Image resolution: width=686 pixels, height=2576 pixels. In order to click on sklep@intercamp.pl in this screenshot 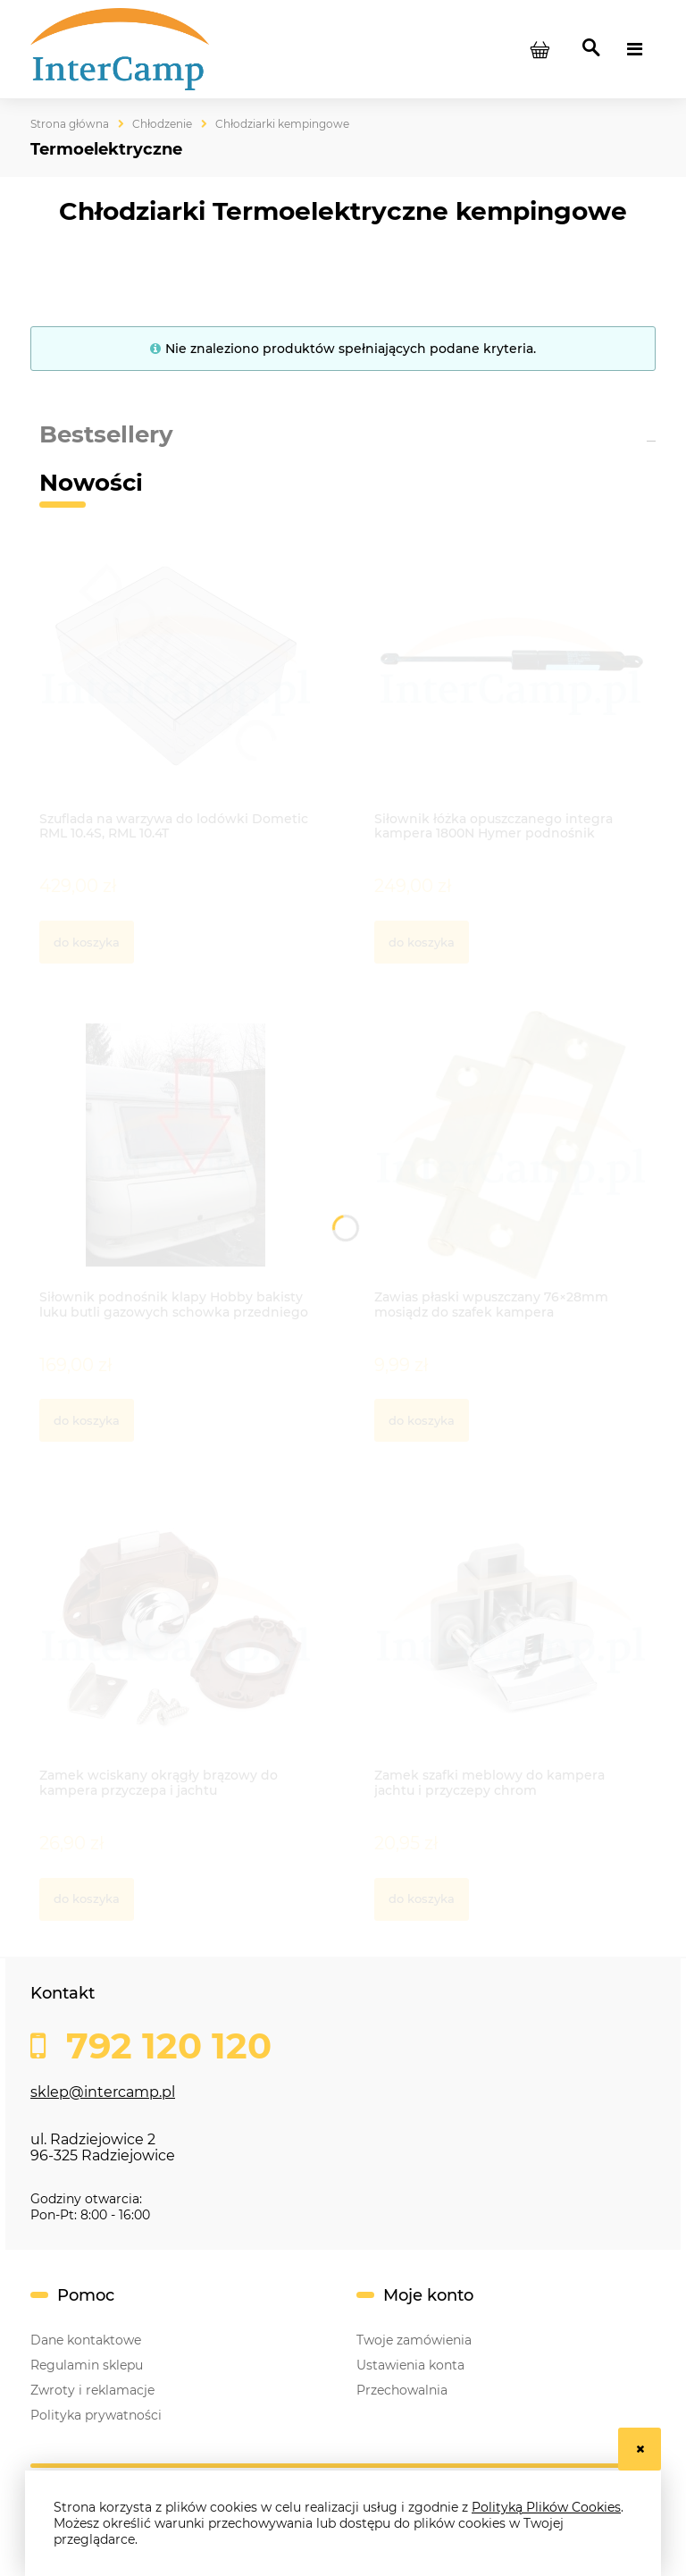, I will do `click(102, 2092)`.